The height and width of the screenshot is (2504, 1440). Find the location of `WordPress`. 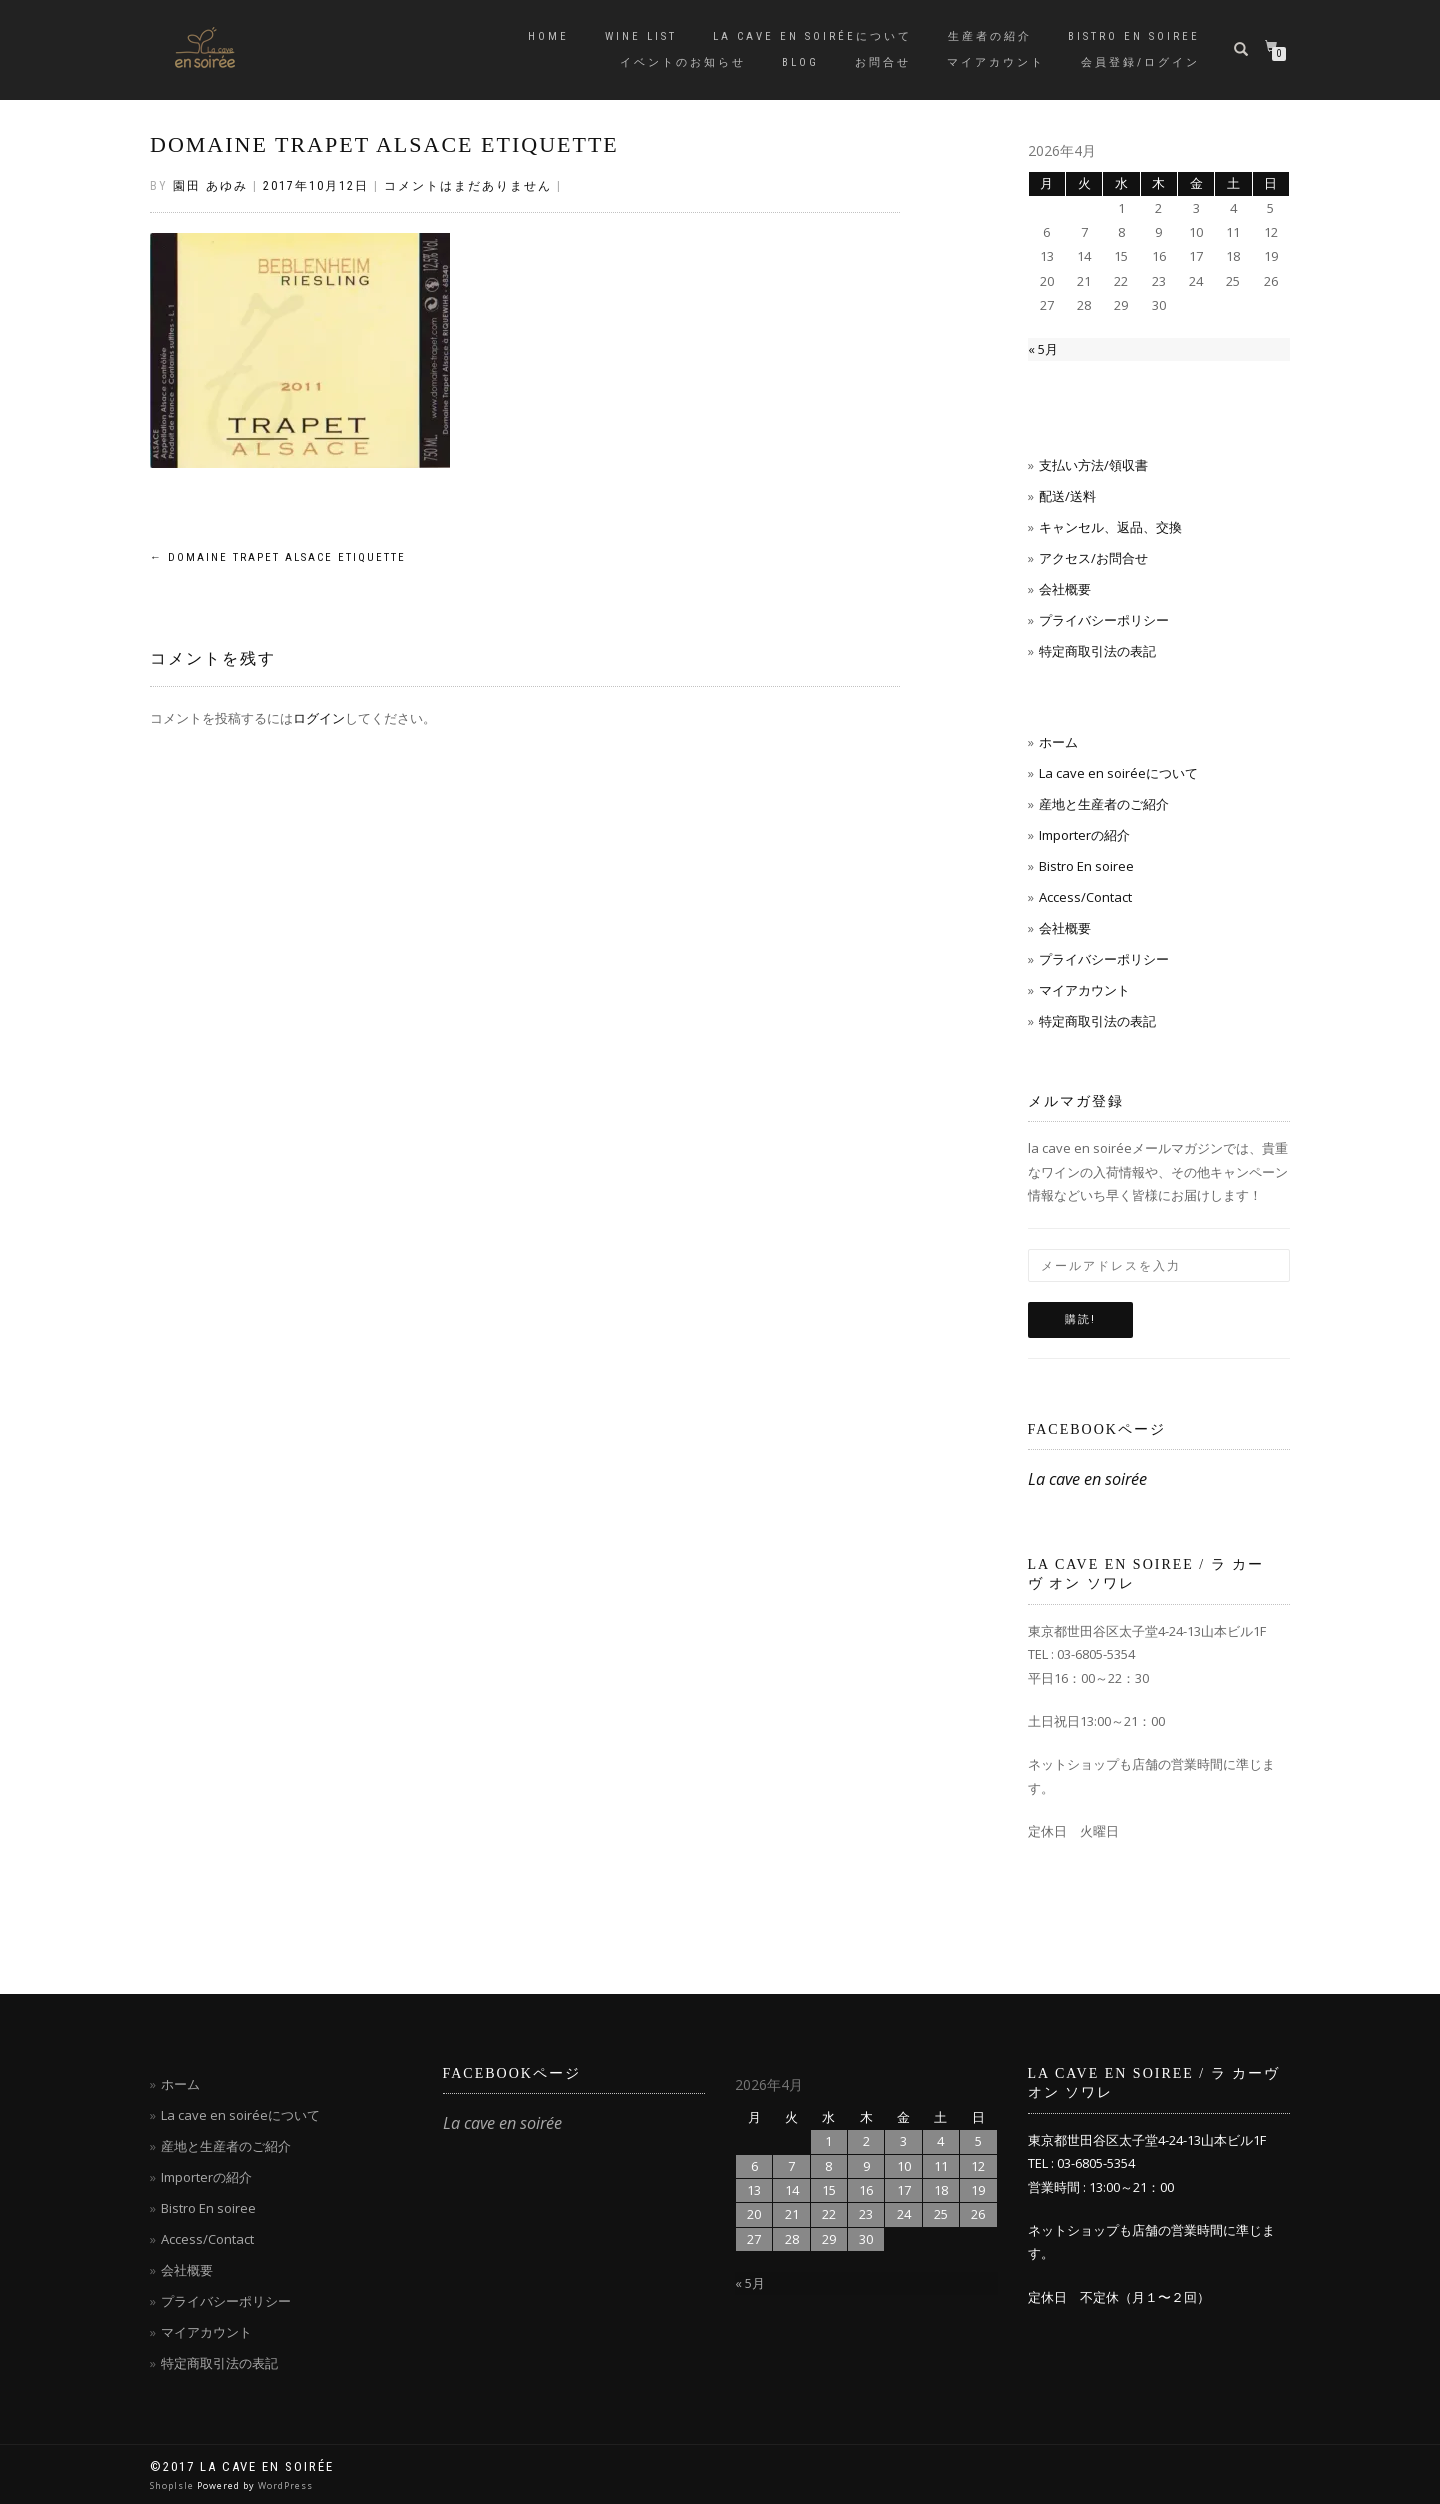

WordPress is located at coordinates (285, 2485).